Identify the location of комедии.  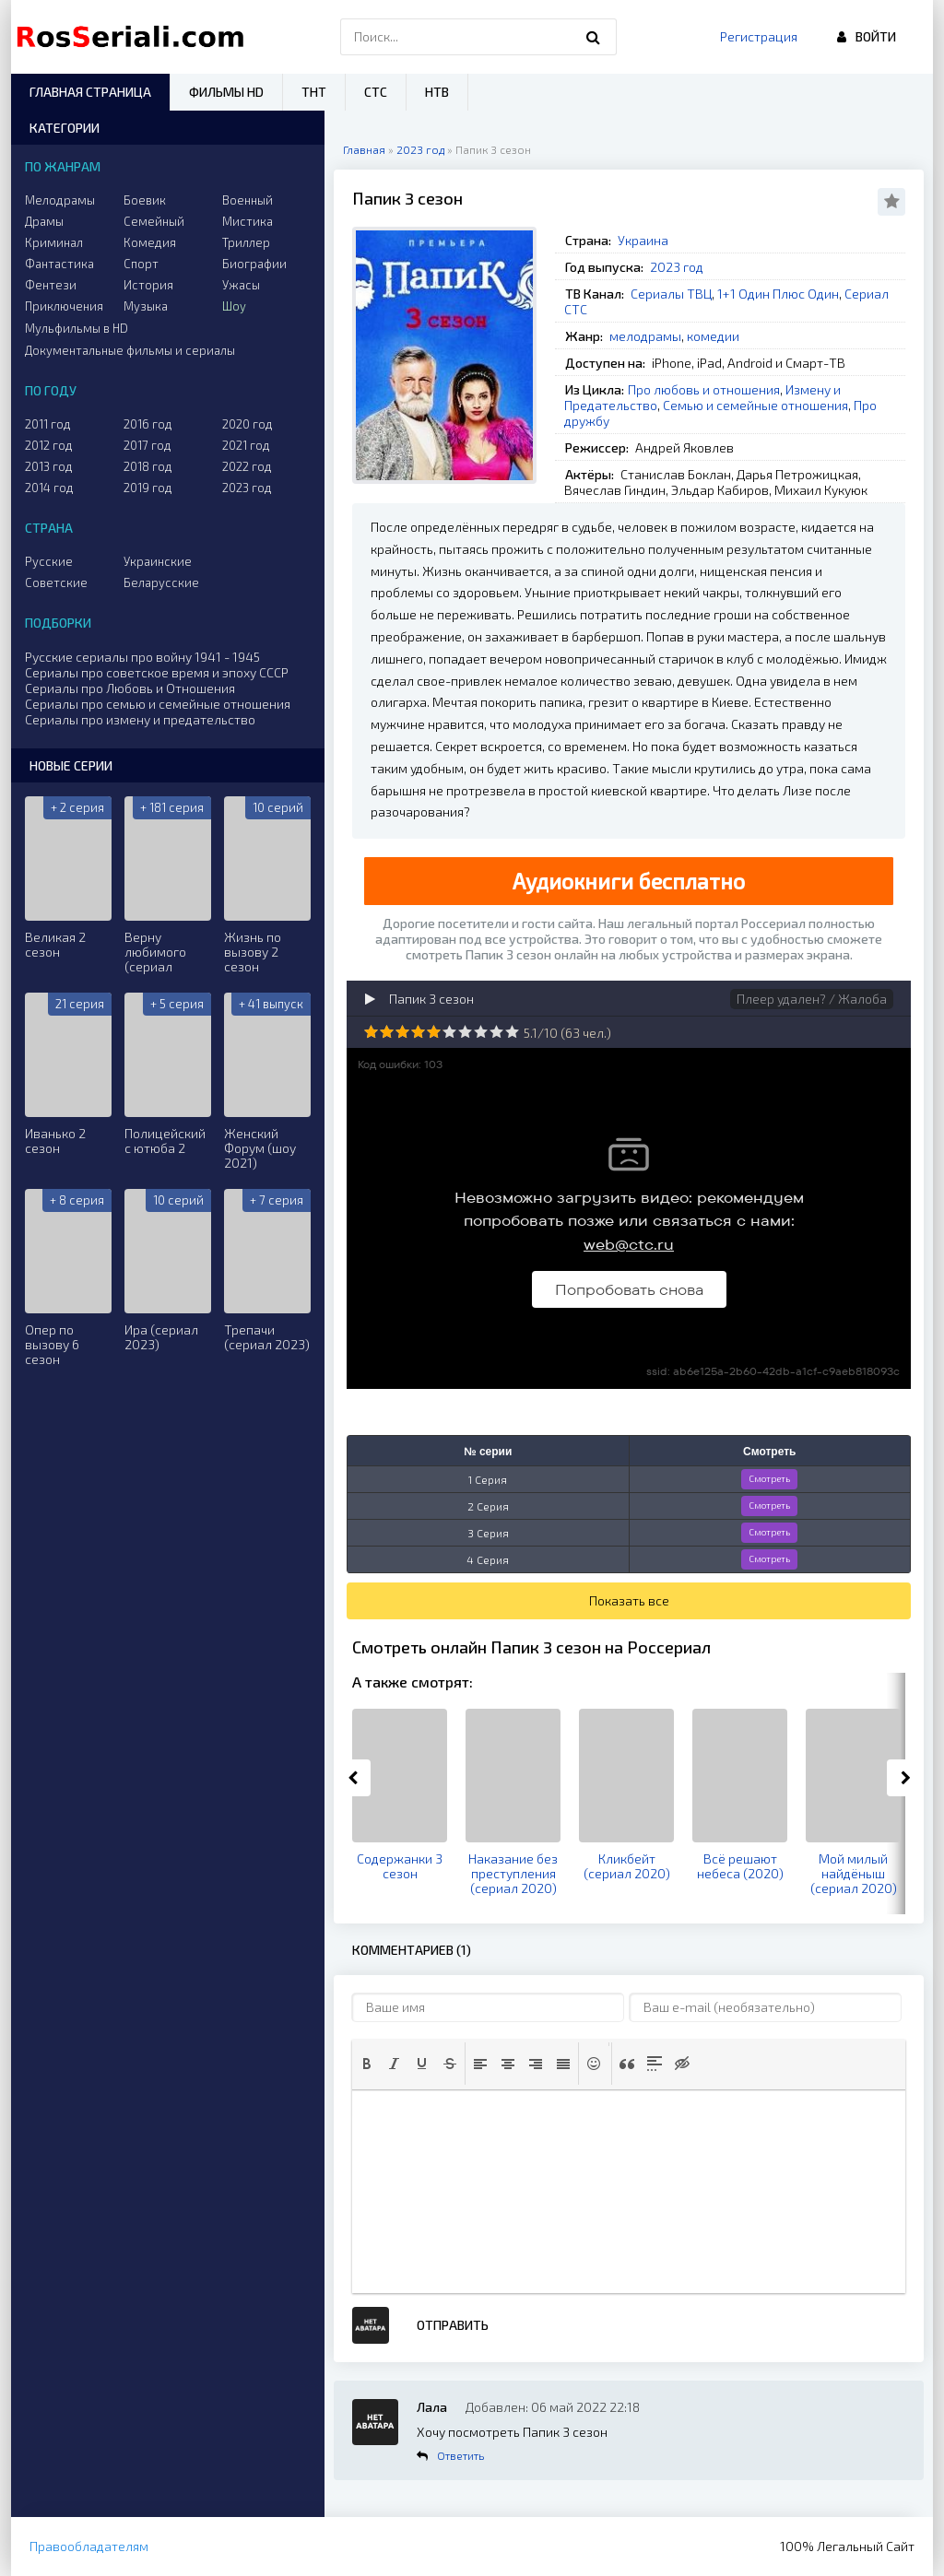
(713, 336).